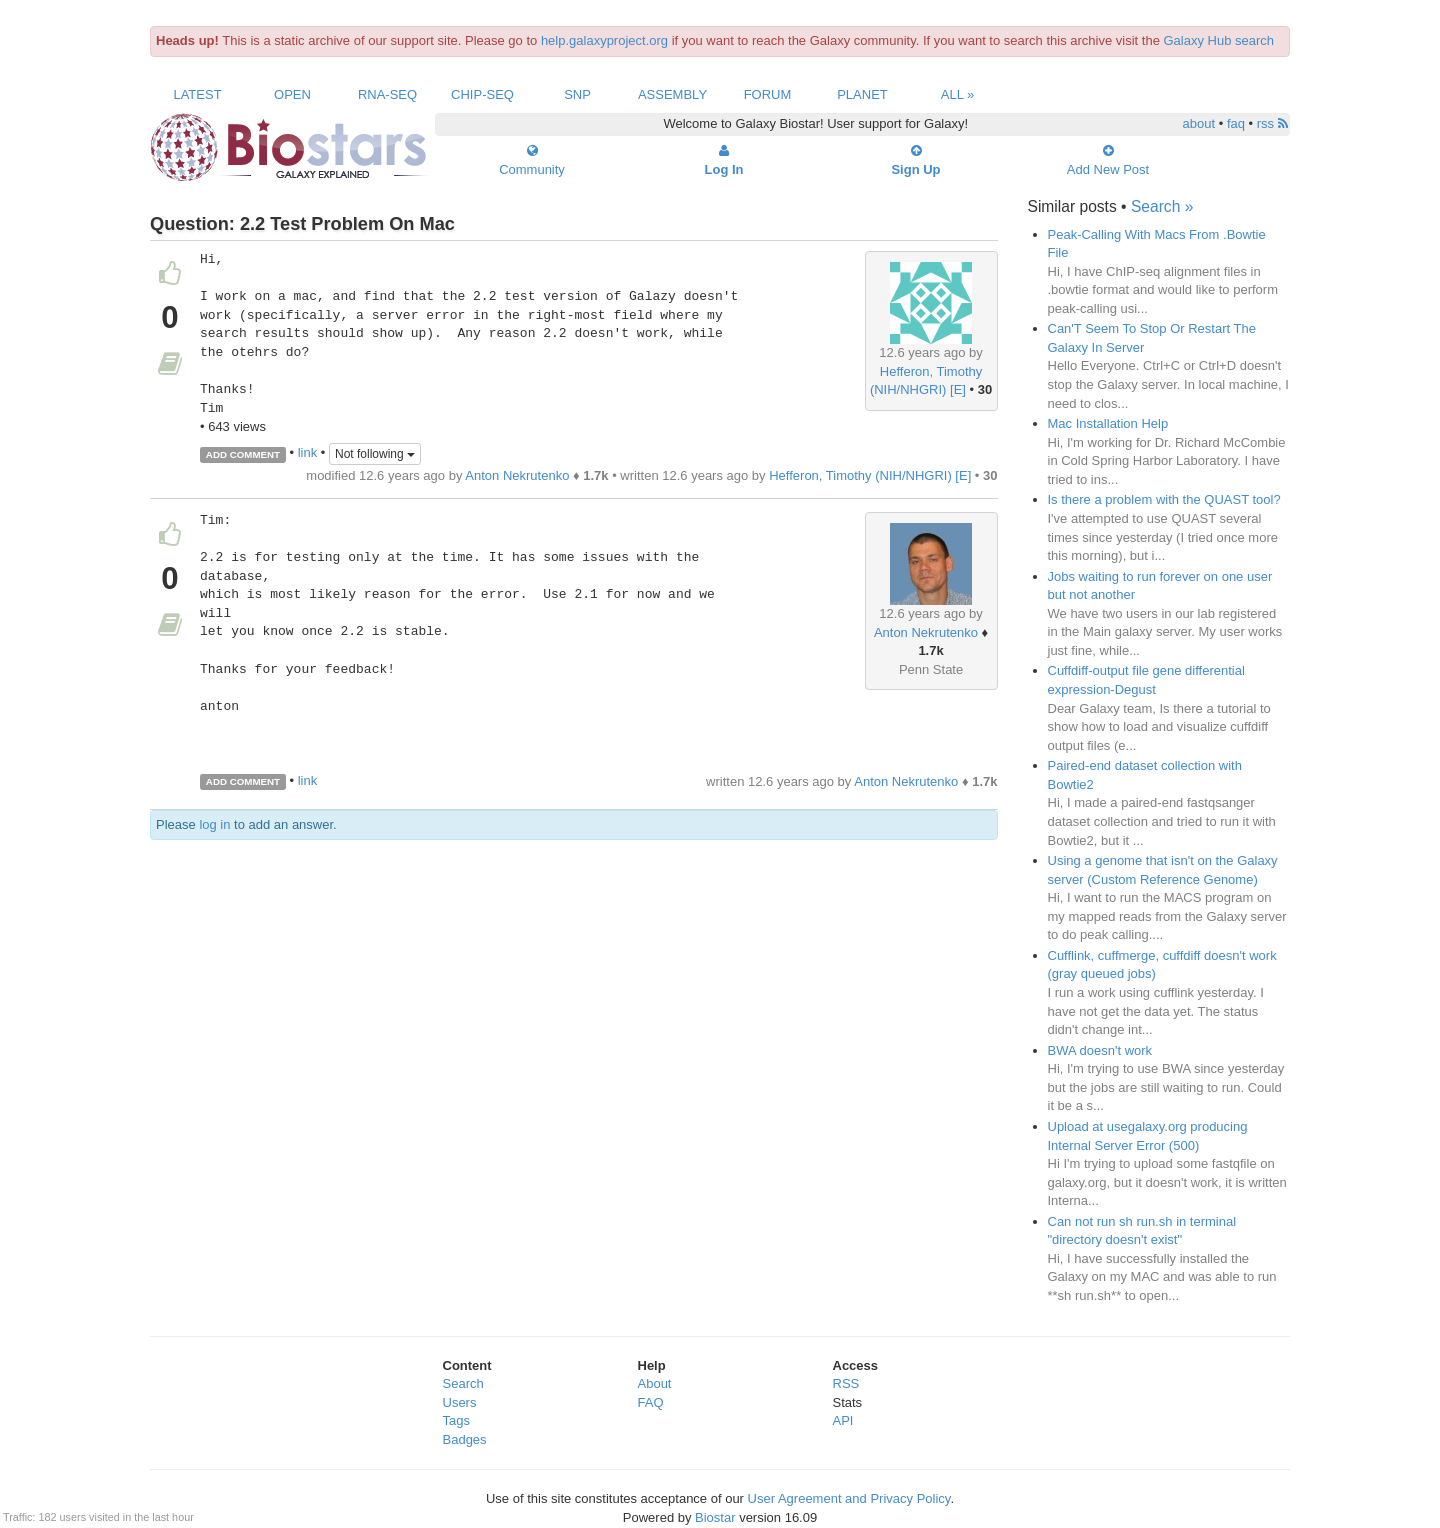  Describe the element at coordinates (862, 94) in the screenshot. I see `Planet` at that location.